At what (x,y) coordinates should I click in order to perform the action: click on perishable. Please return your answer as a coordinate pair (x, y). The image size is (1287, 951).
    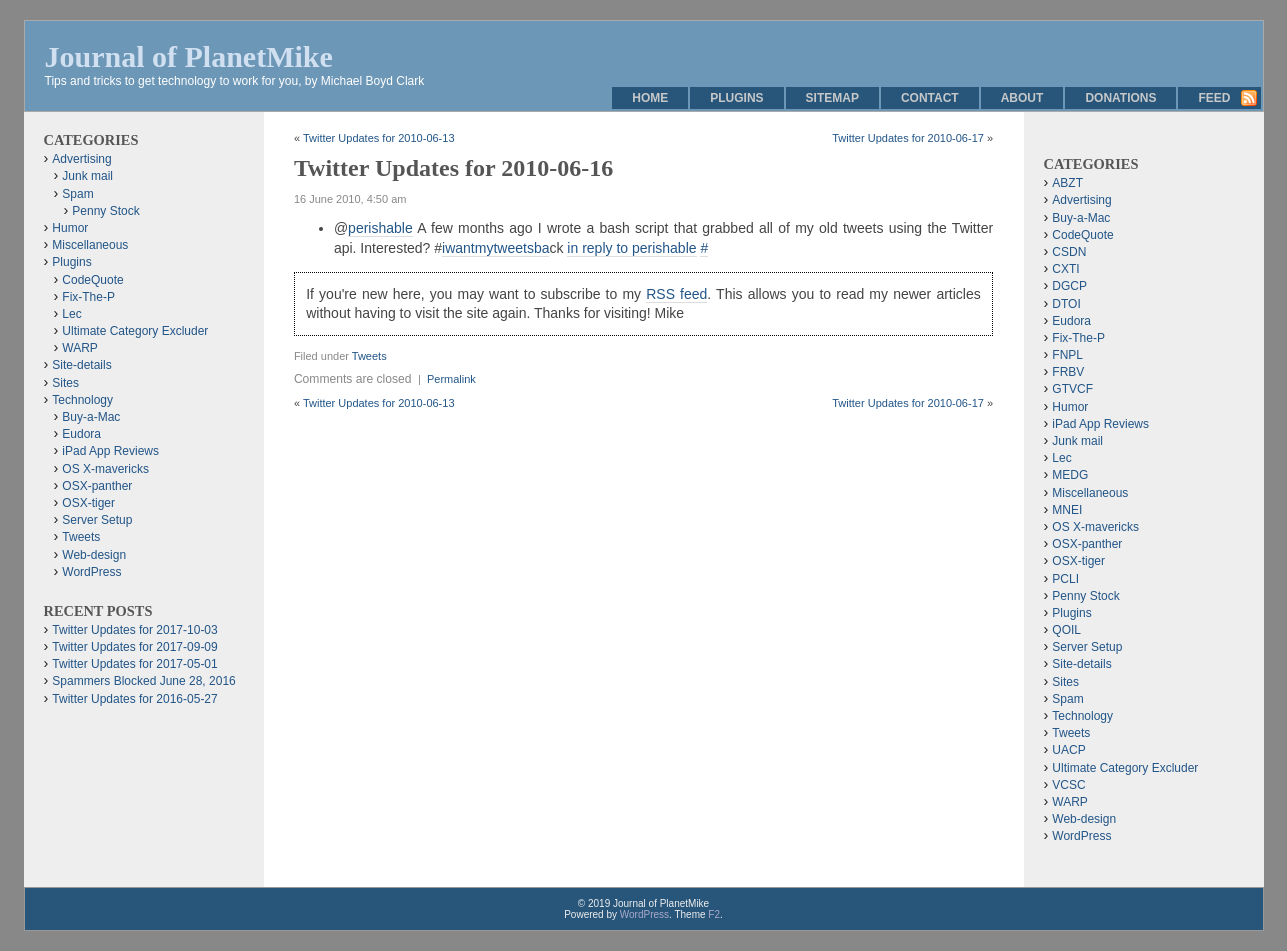
    Looking at the image, I should click on (380, 228).